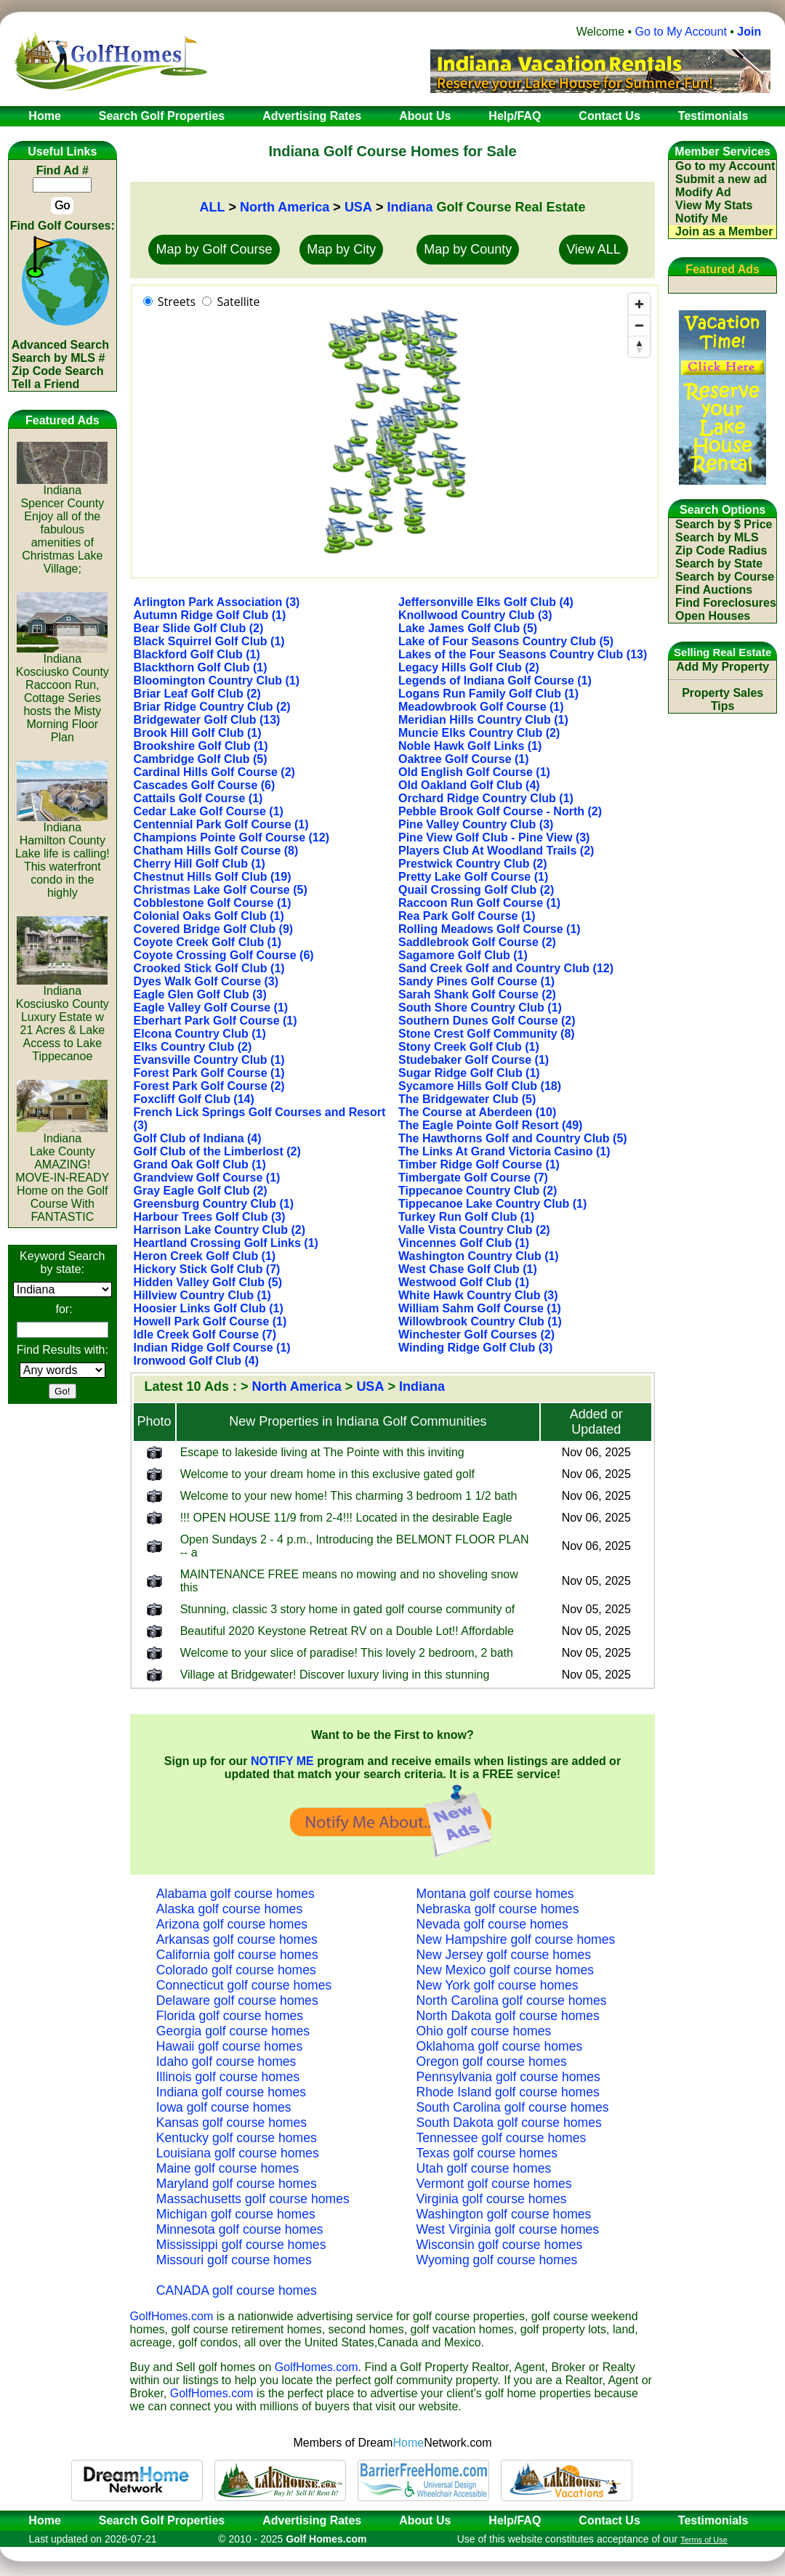  I want to click on Search by MLS, so click(717, 537).